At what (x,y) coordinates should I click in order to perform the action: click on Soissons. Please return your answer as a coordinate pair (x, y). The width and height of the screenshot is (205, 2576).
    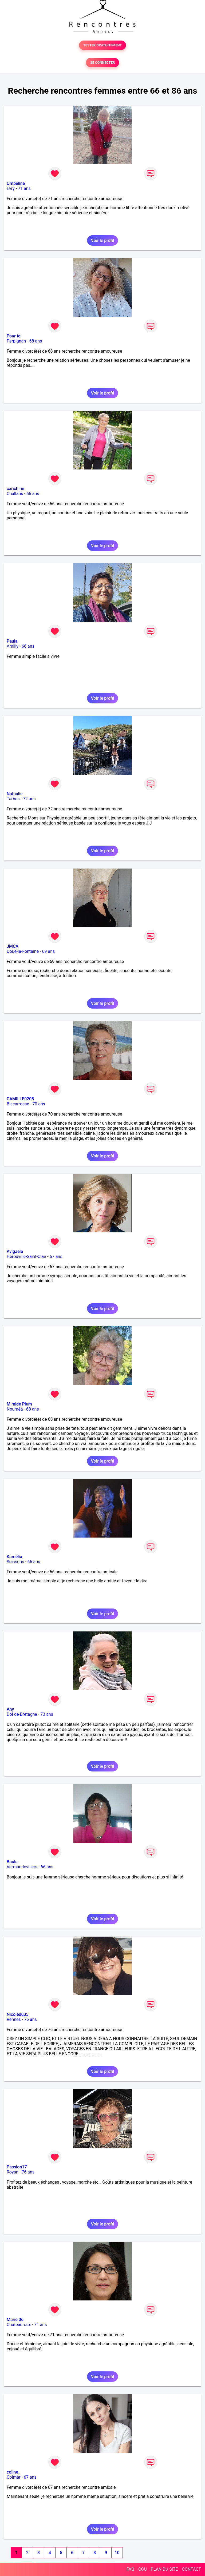
    Looking at the image, I should click on (15, 1561).